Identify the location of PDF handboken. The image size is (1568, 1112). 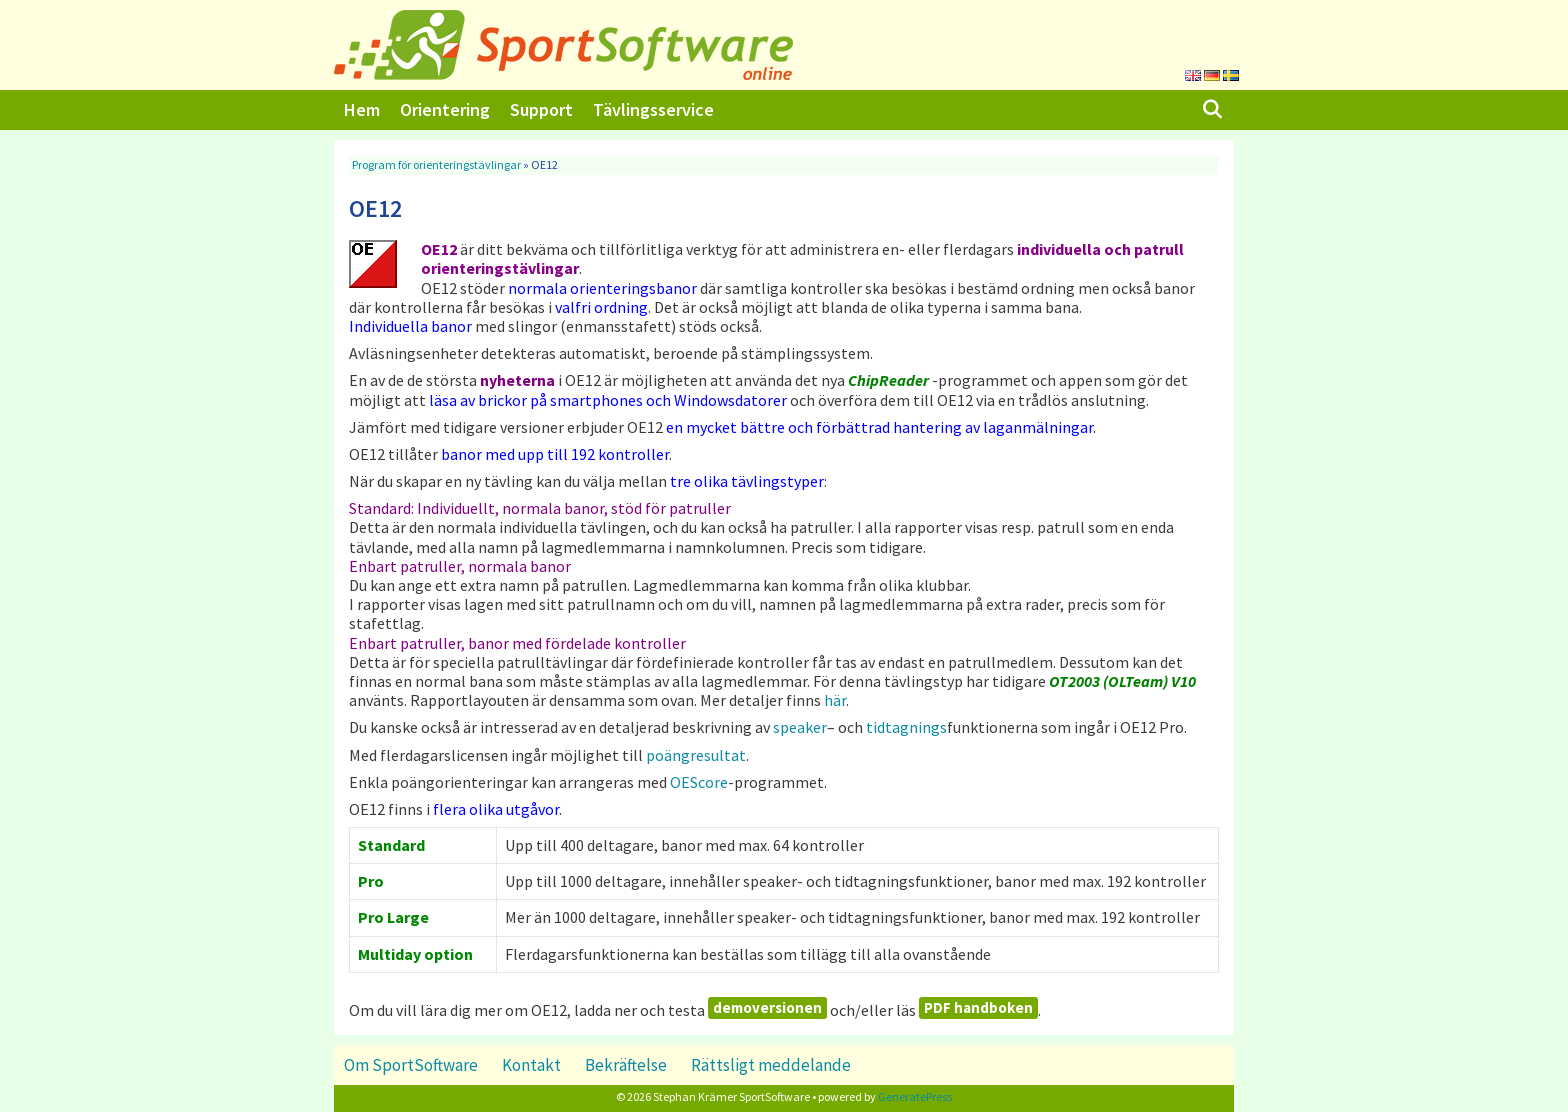
(978, 1007).